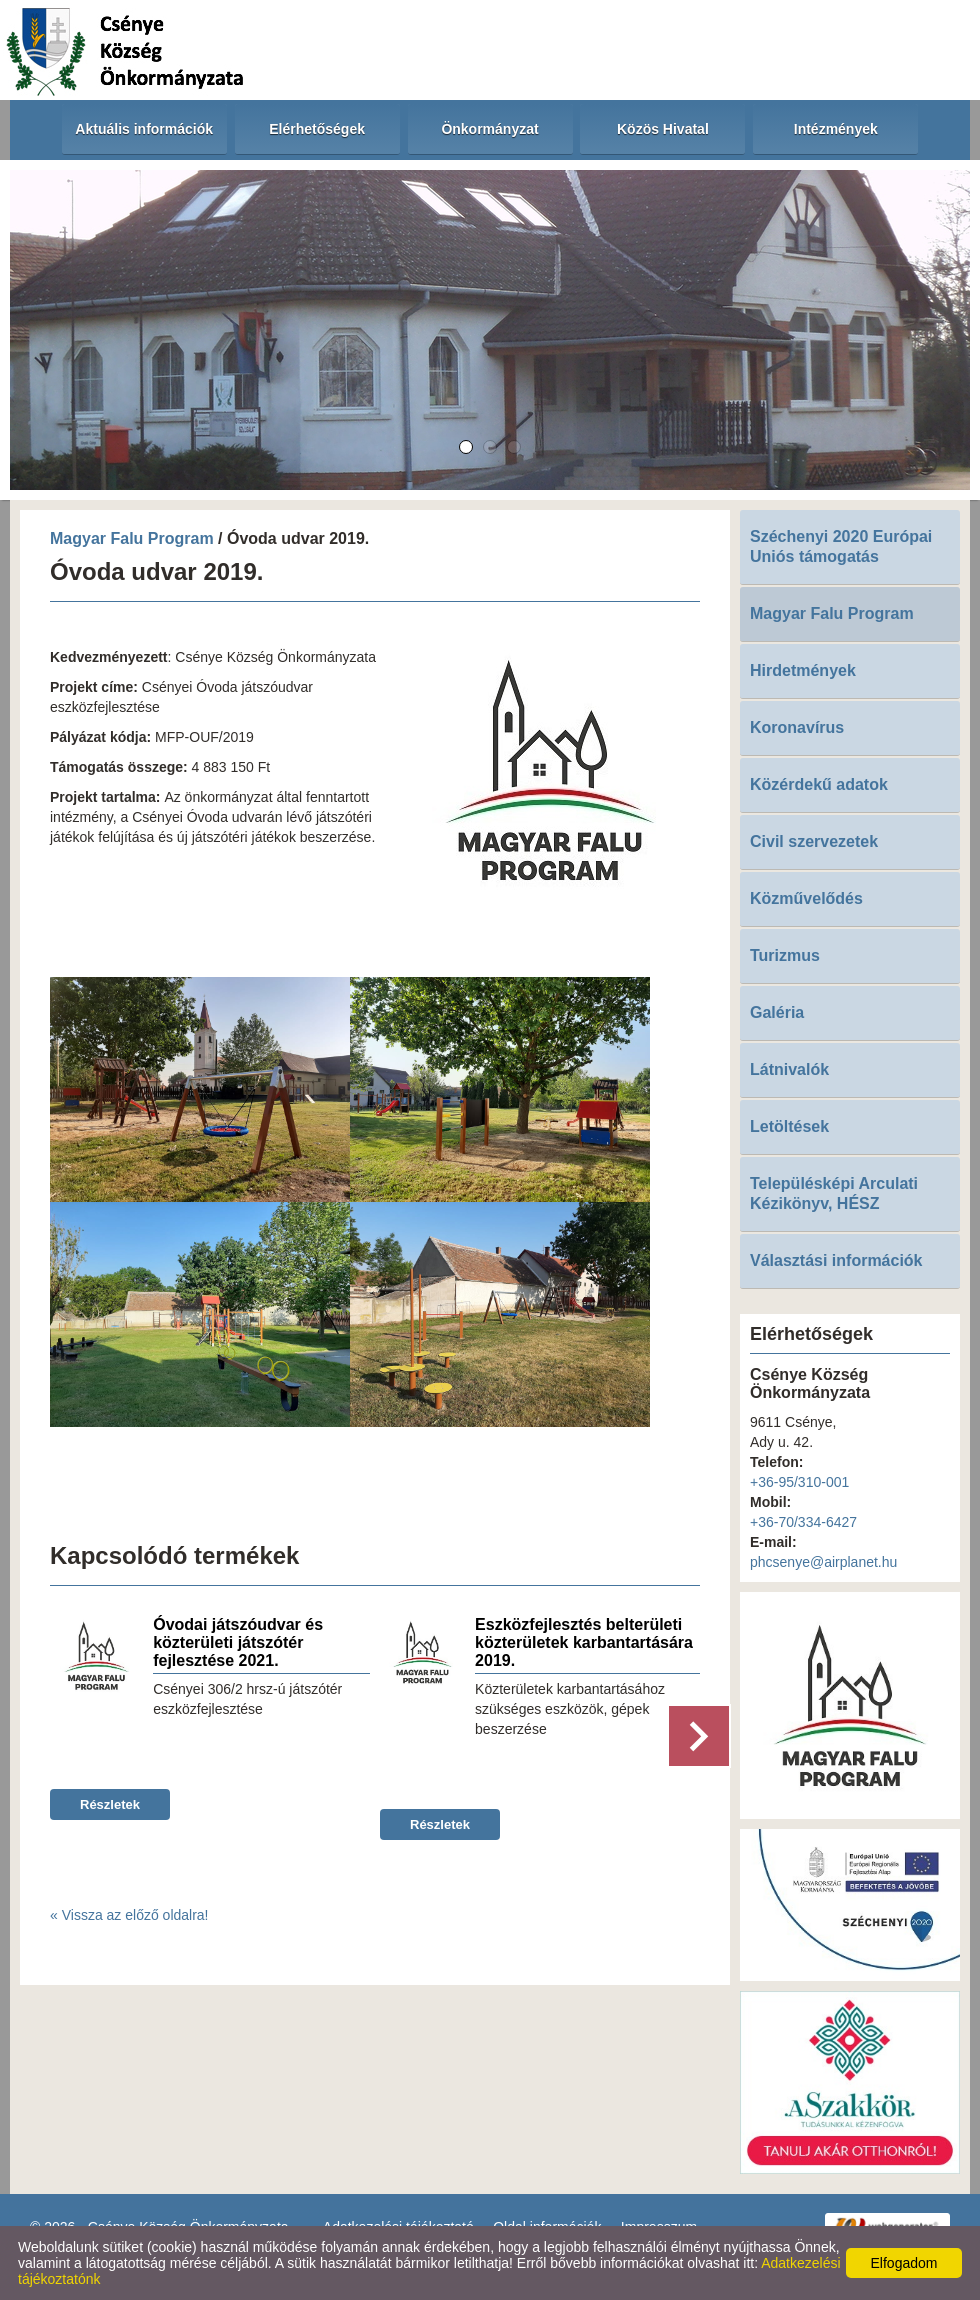  I want to click on Részletek, so click(110, 1804).